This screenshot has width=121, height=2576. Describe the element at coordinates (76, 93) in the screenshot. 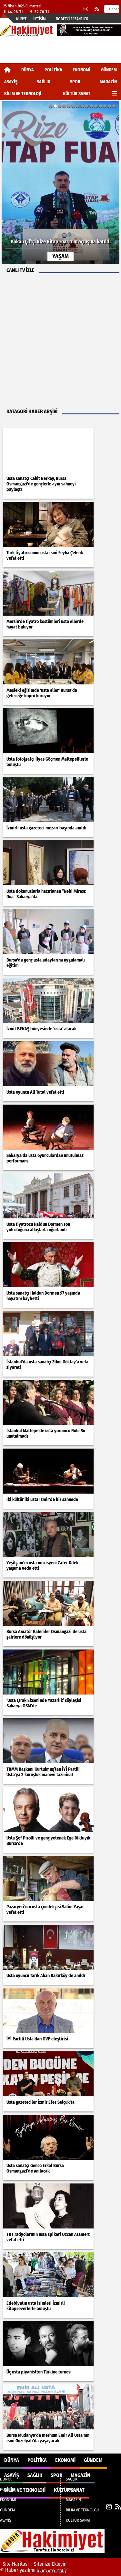

I see `KÜLTÜR SANAT` at that location.